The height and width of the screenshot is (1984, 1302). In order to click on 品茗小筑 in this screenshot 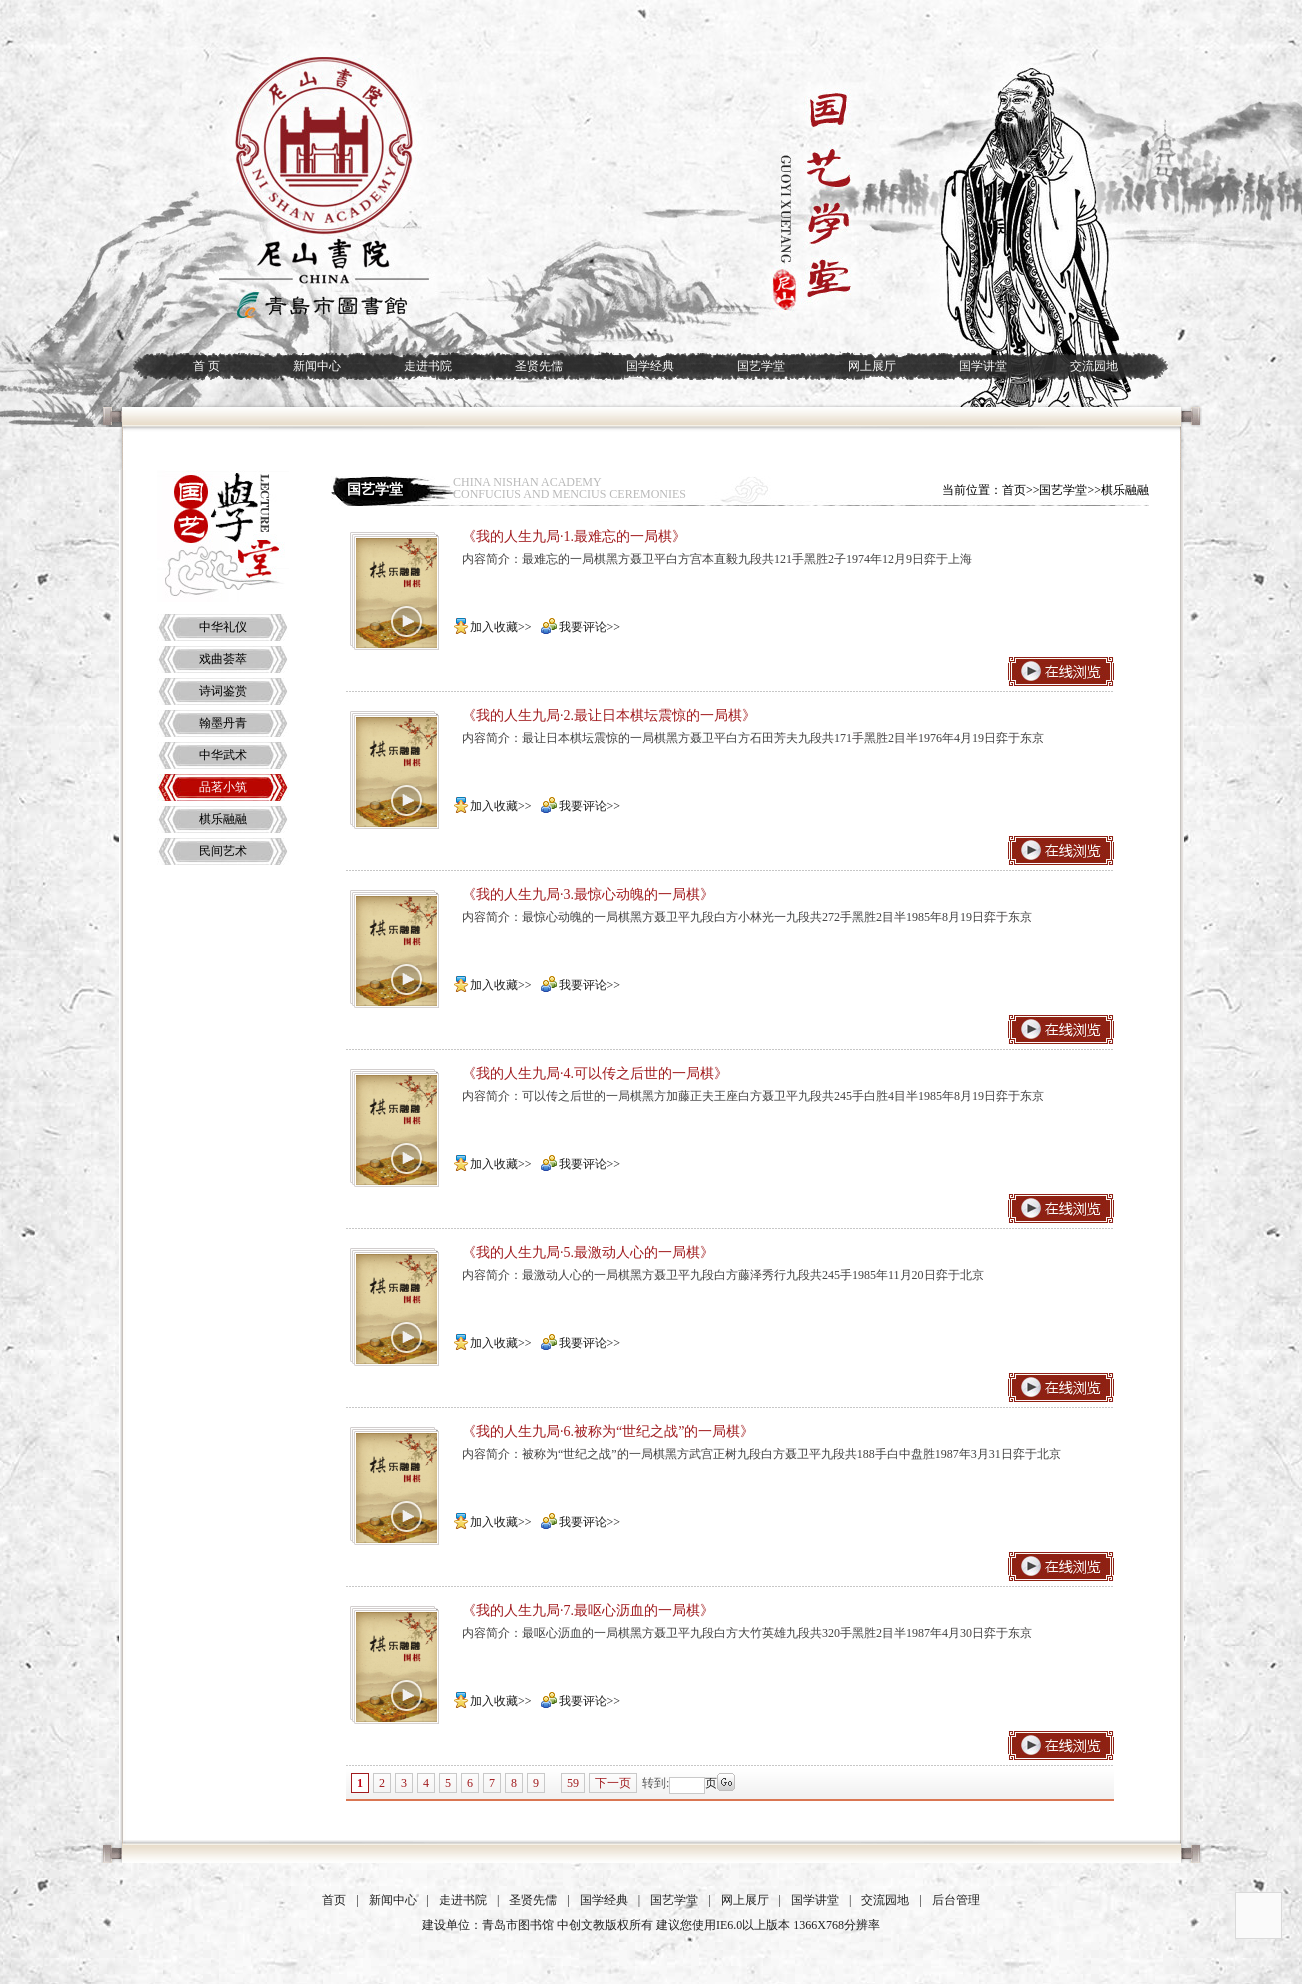, I will do `click(223, 787)`.